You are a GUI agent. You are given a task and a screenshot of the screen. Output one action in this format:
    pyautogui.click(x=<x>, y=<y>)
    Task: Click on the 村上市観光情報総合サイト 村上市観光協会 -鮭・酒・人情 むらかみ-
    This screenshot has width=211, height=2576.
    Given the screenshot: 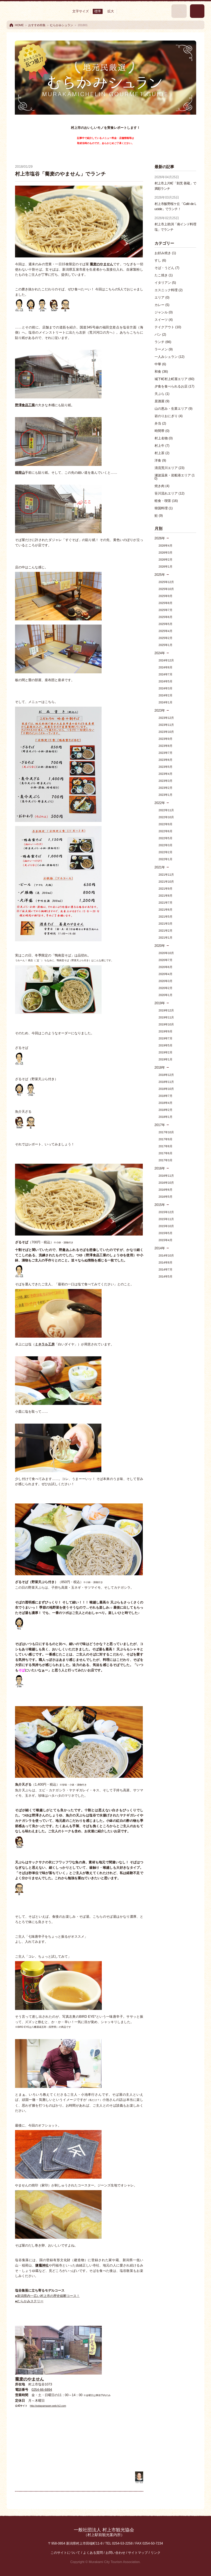 What is the action you would take?
    pyautogui.click(x=29, y=11)
    